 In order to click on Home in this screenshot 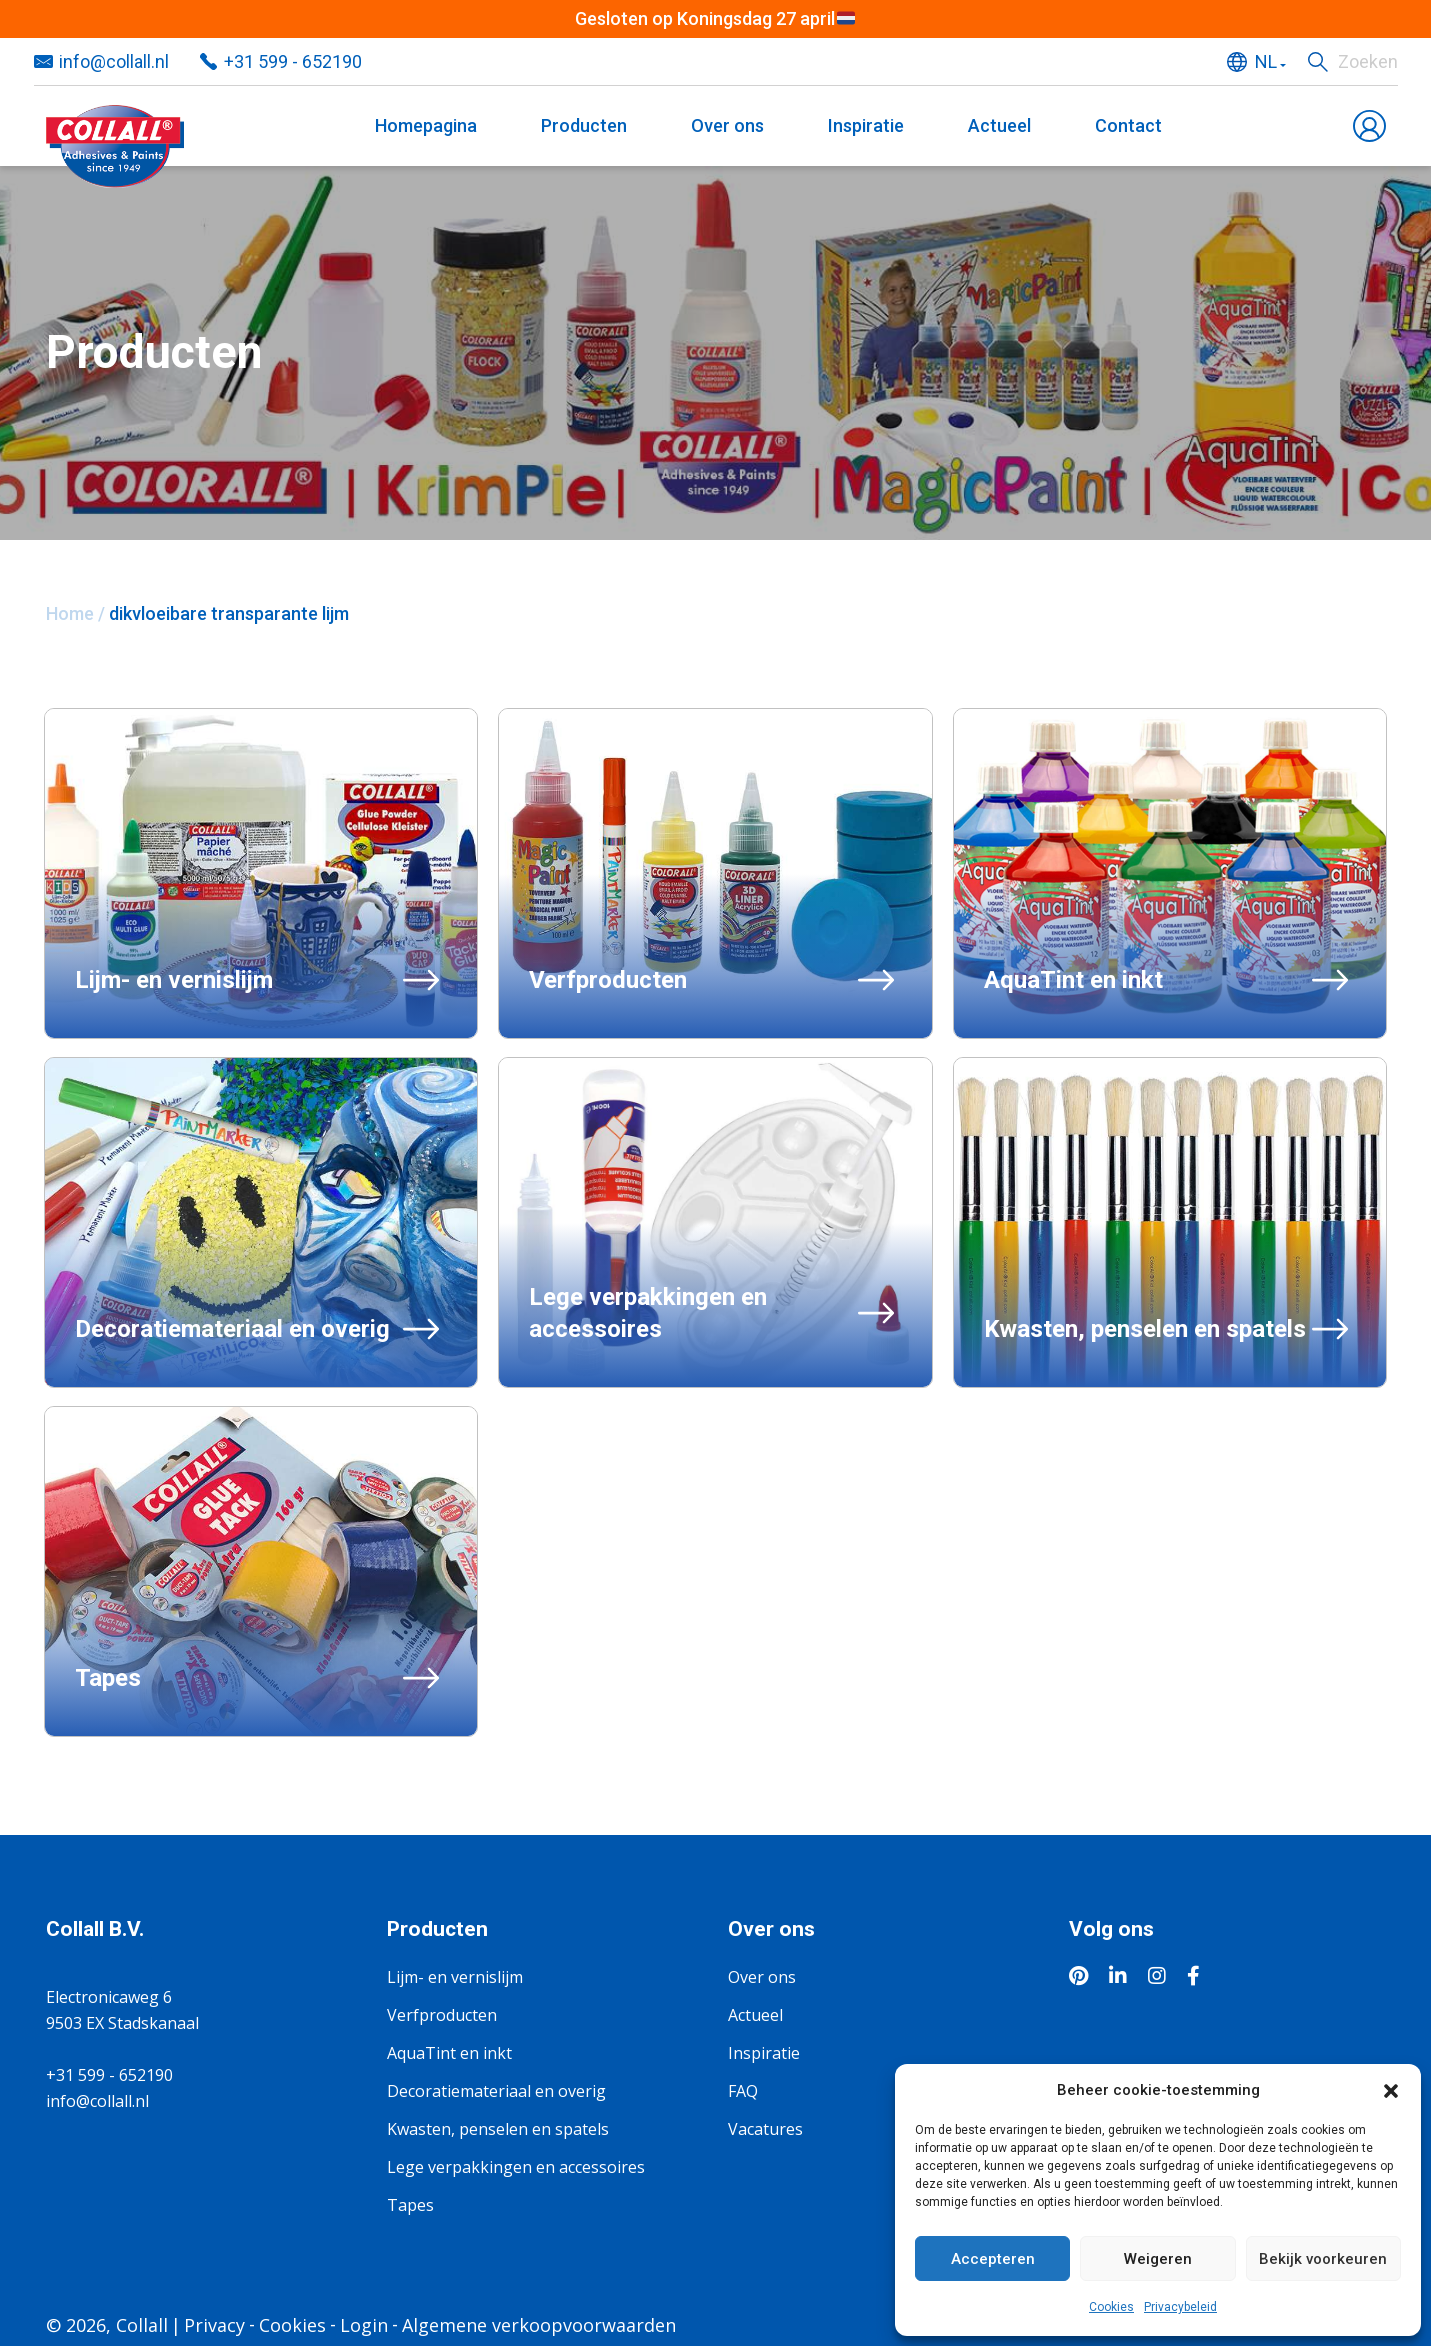, I will do `click(70, 613)`.